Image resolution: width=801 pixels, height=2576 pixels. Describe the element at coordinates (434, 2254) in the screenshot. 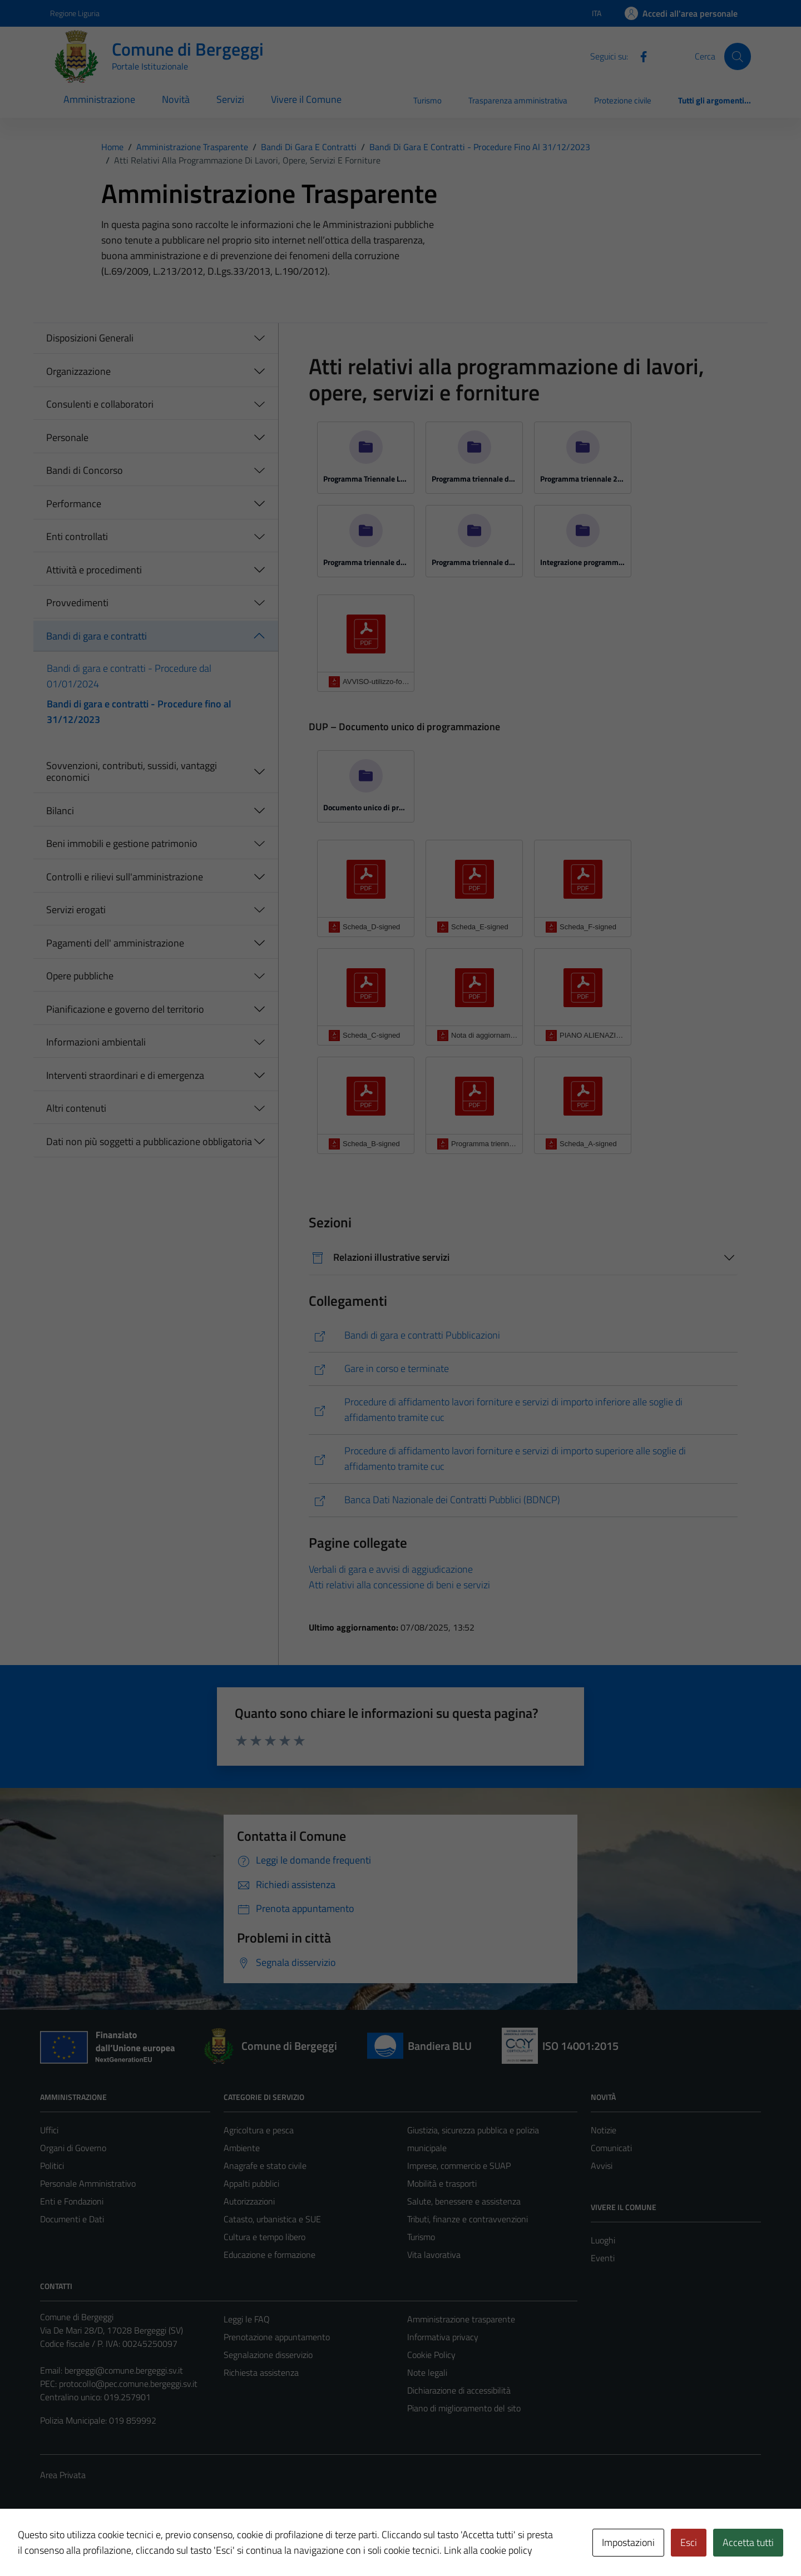

I see `Vita lavorativa` at that location.